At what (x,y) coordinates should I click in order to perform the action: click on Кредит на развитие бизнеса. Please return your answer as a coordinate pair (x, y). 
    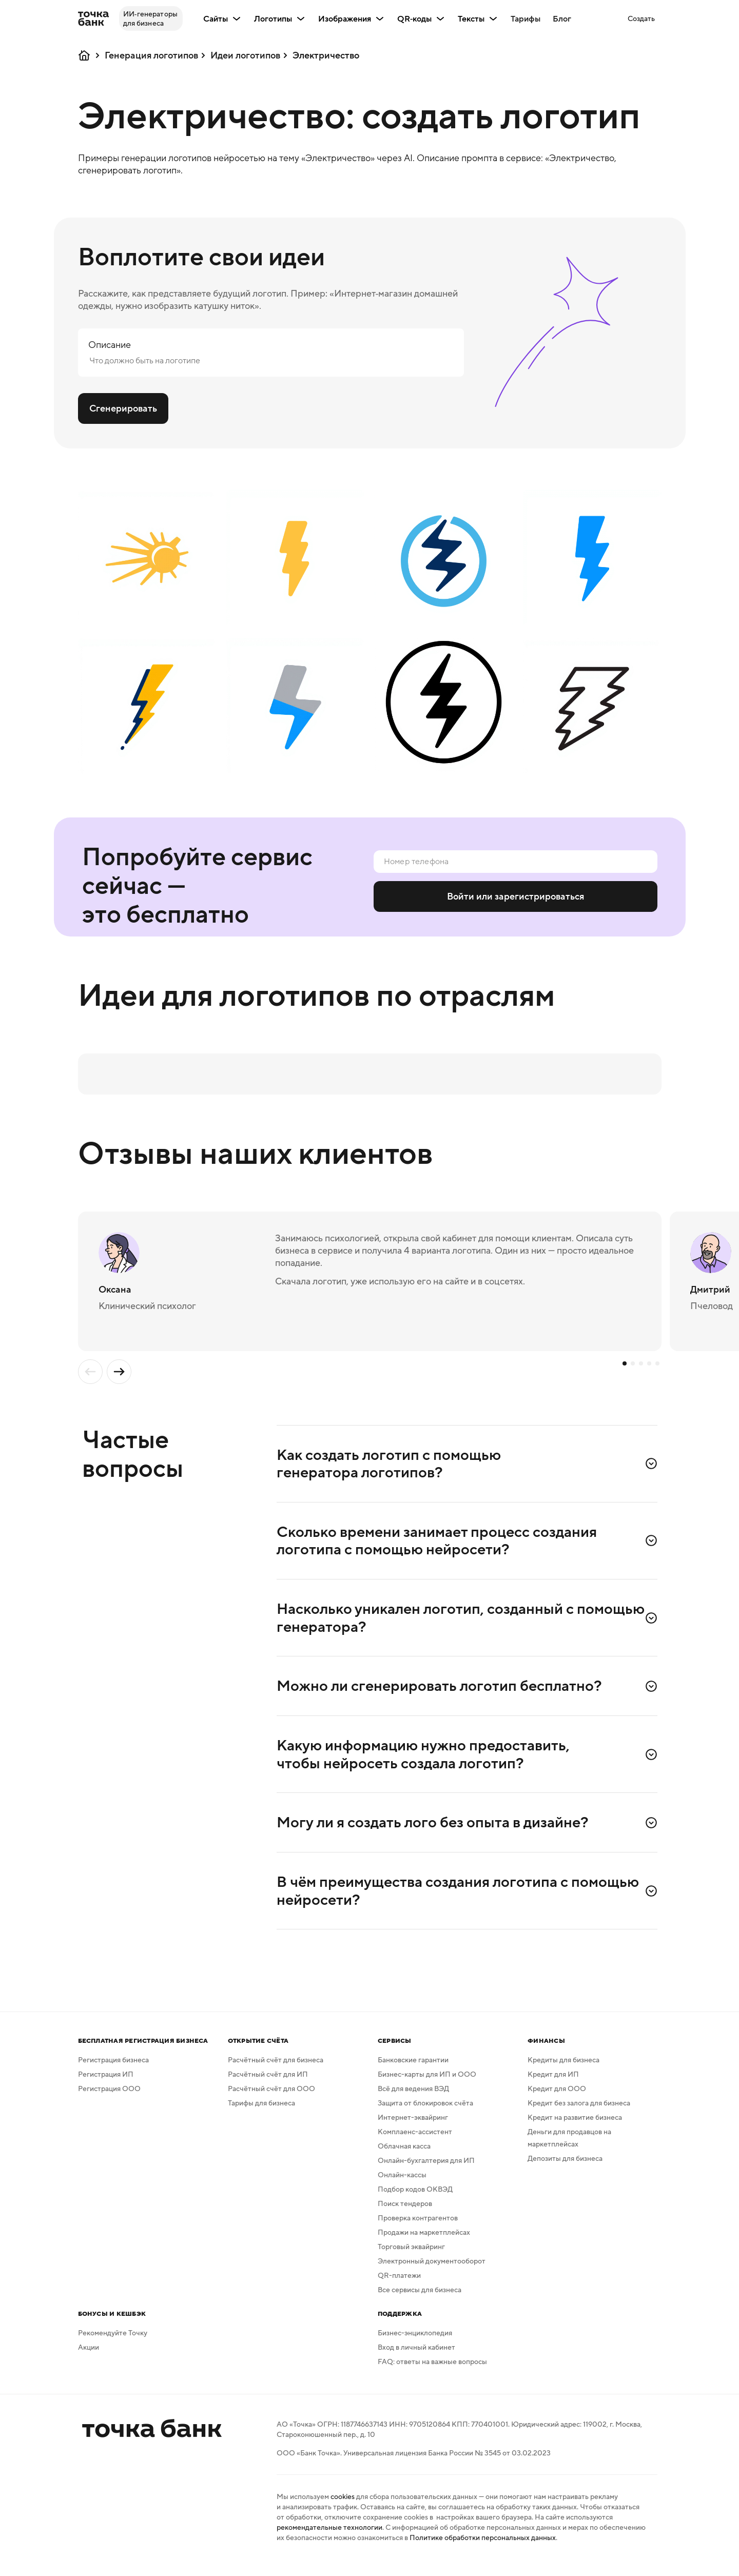
    Looking at the image, I should click on (575, 2126).